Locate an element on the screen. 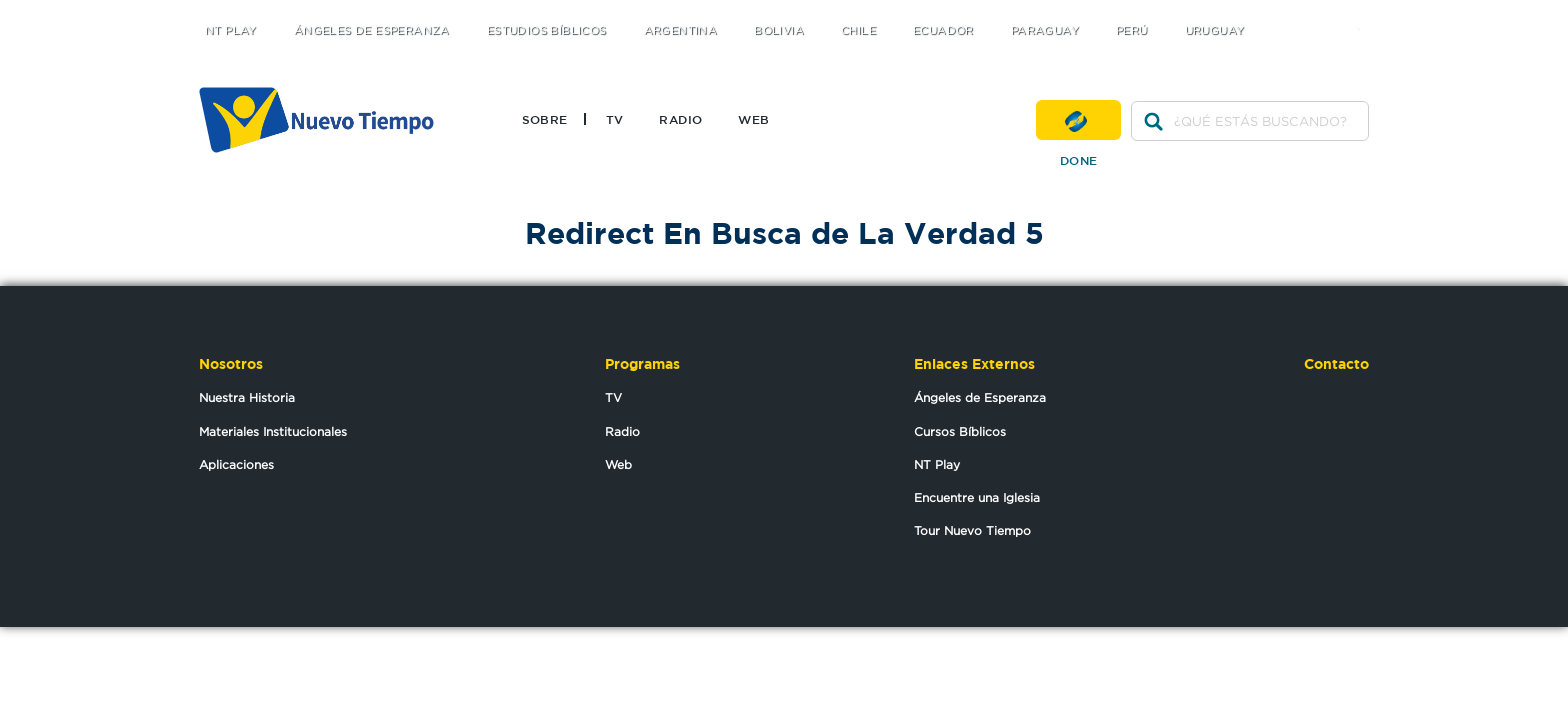 This screenshot has width=1568, height=720. Encuentre una Iglesia is located at coordinates (977, 497).